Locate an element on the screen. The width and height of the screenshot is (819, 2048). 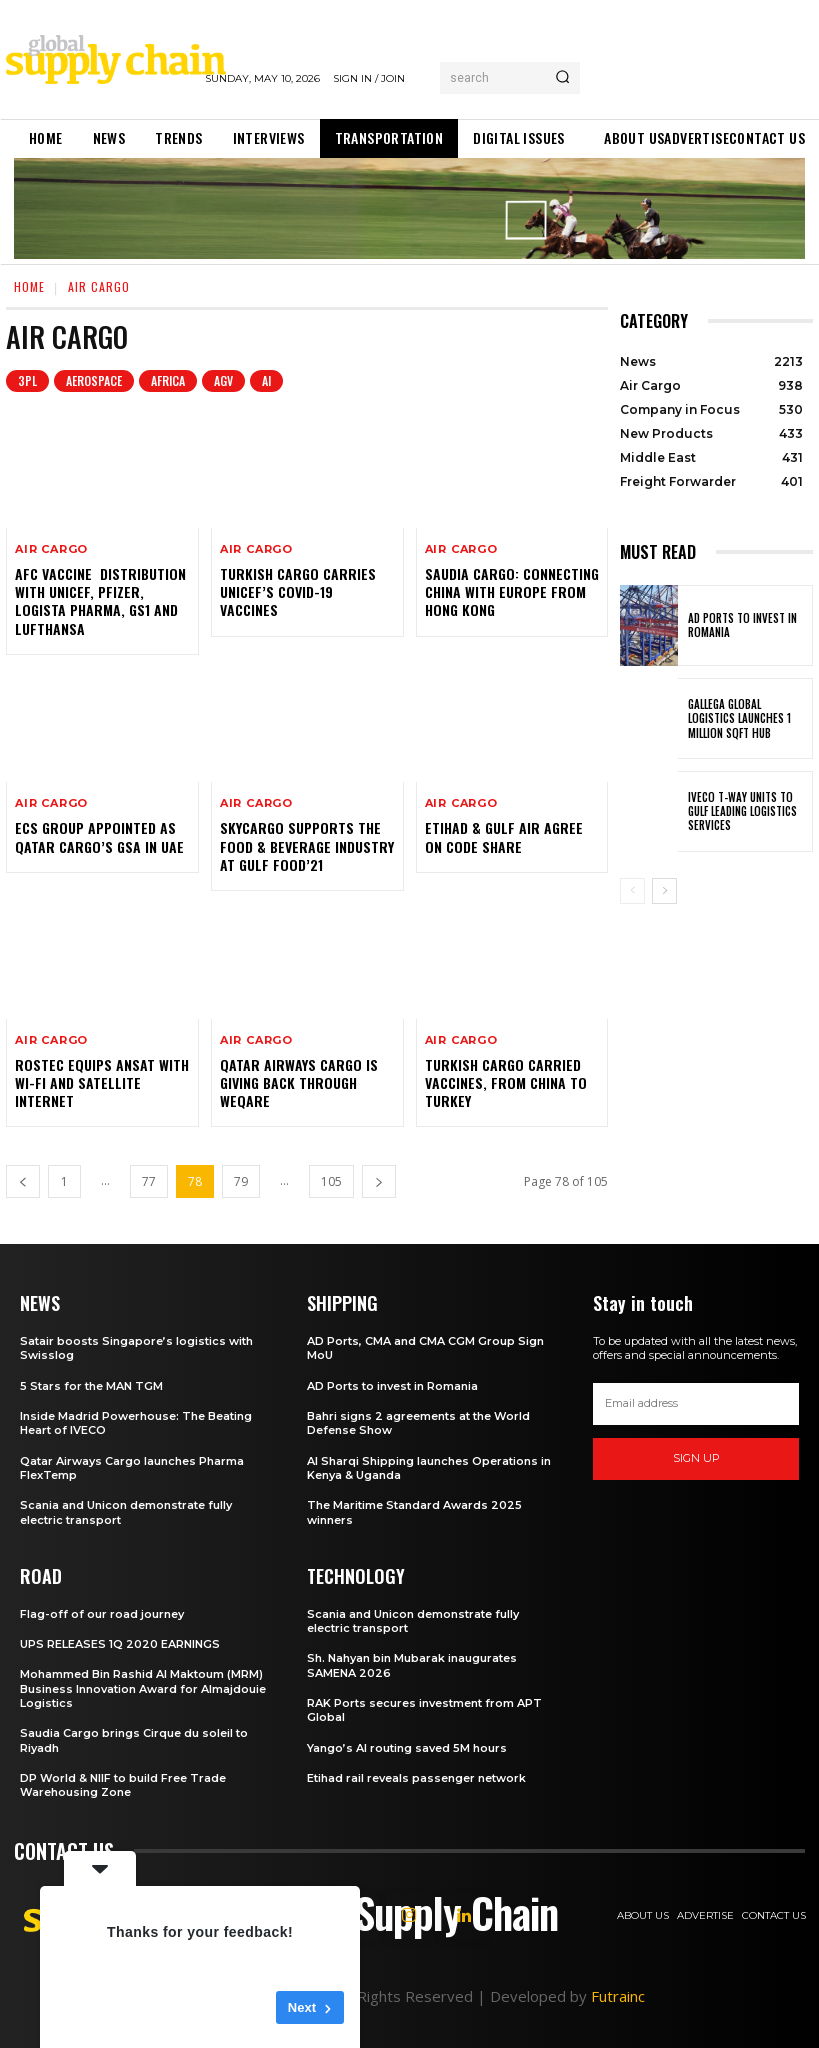
AI is located at coordinates (266, 381).